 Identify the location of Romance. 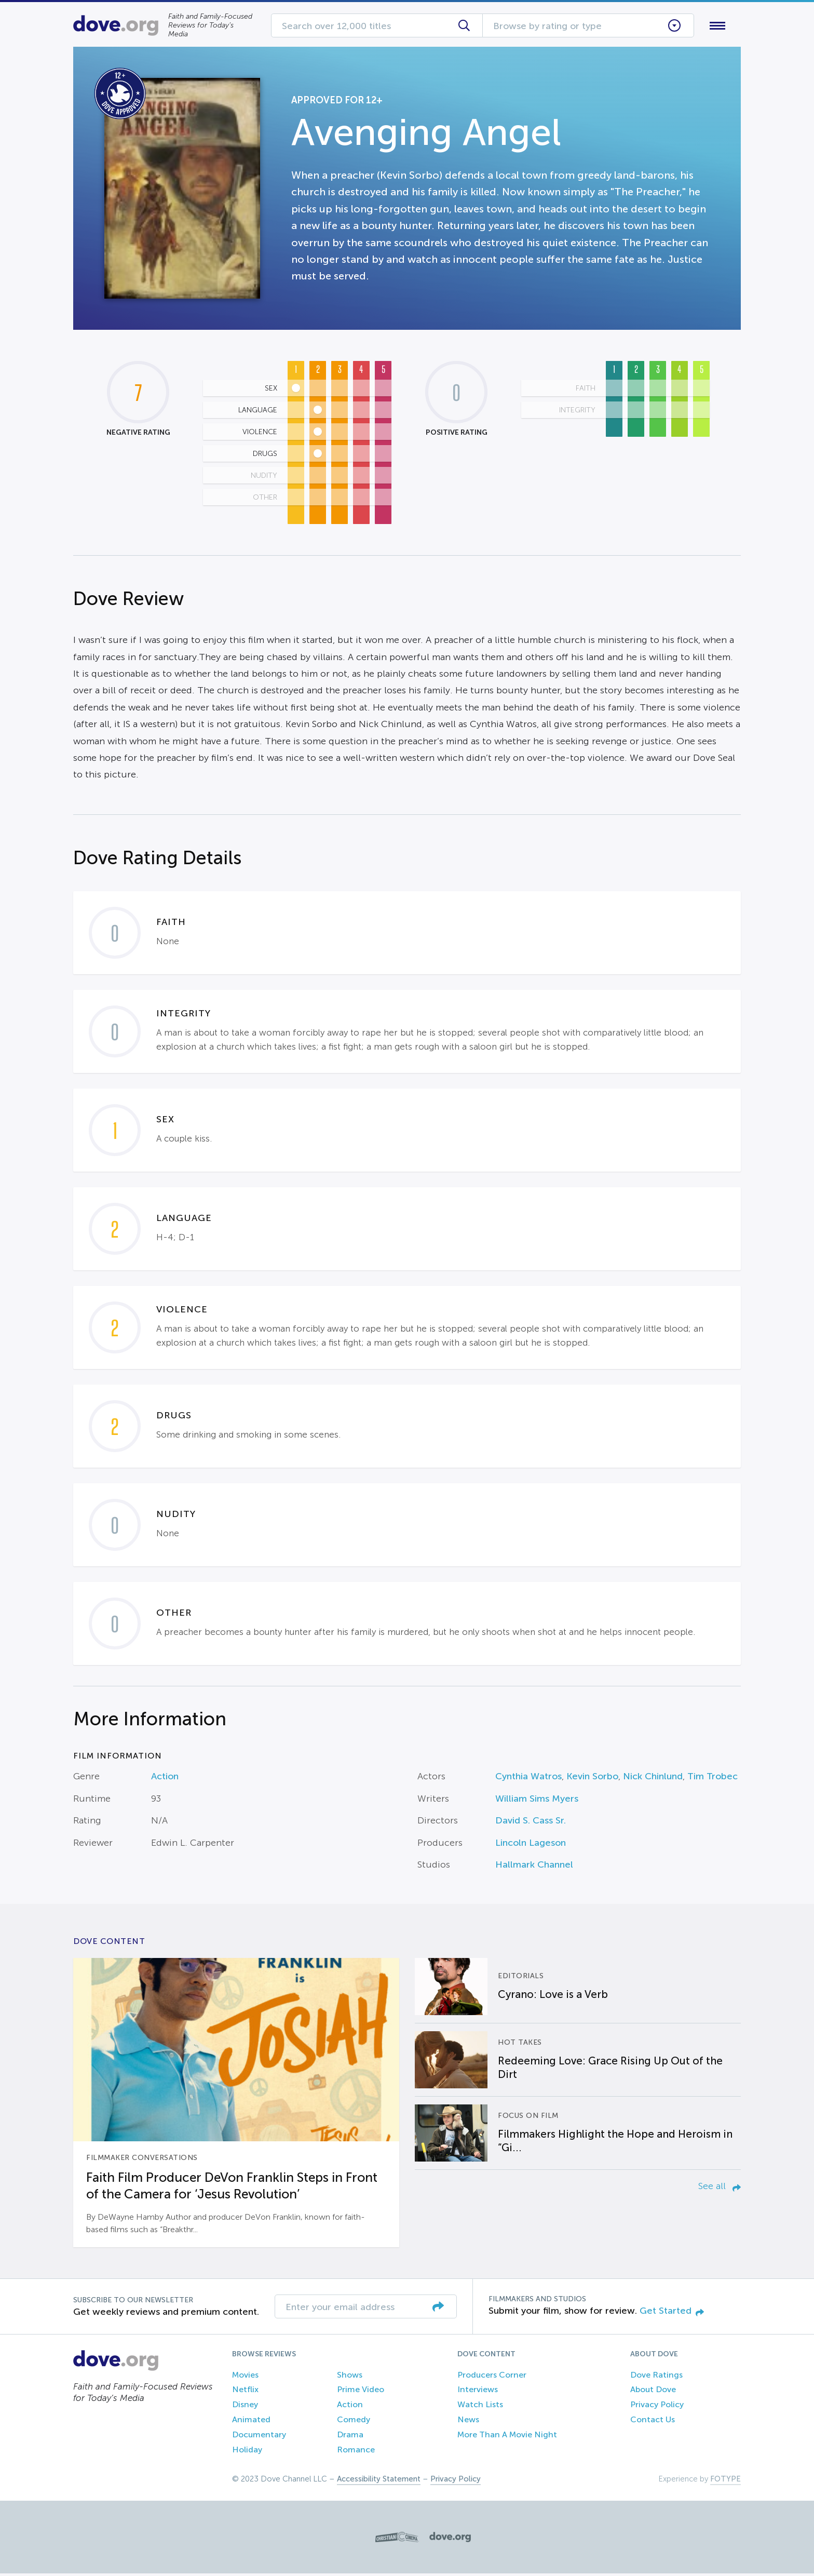
(356, 2451).